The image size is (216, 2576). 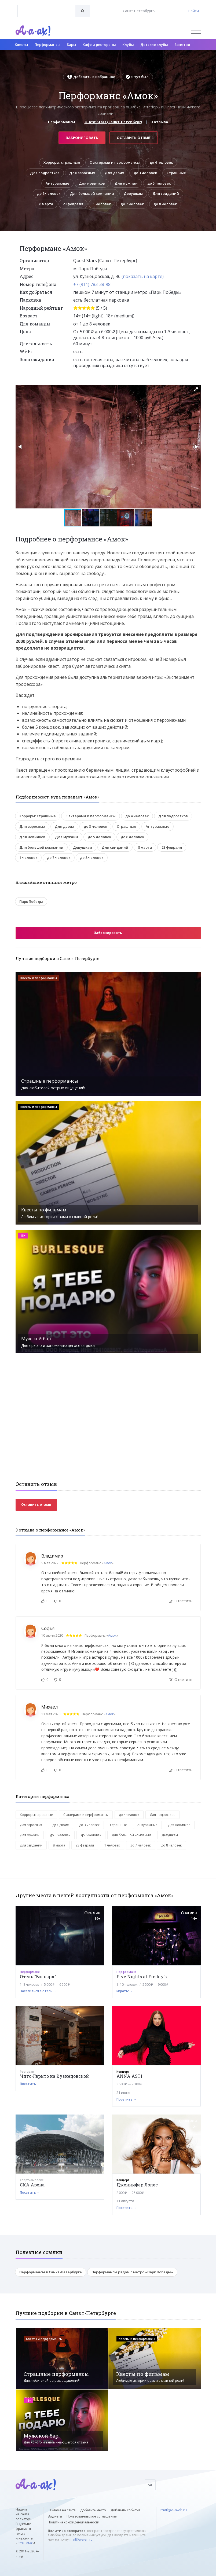 I want to click on Quest Stars (Санкт-Петербург), so click(x=113, y=121).